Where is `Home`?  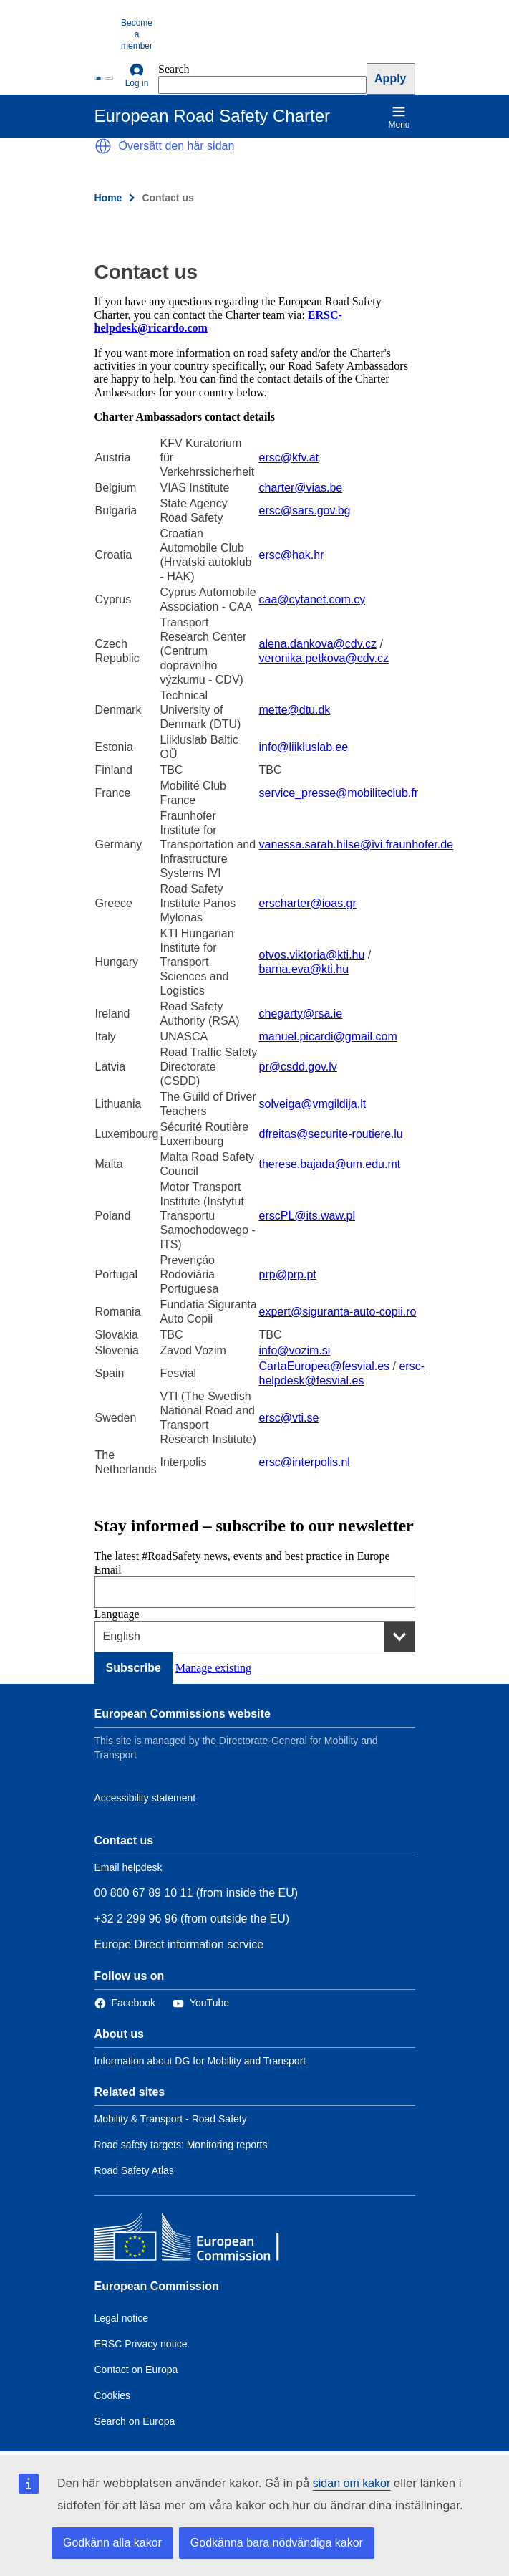 Home is located at coordinates (108, 198).